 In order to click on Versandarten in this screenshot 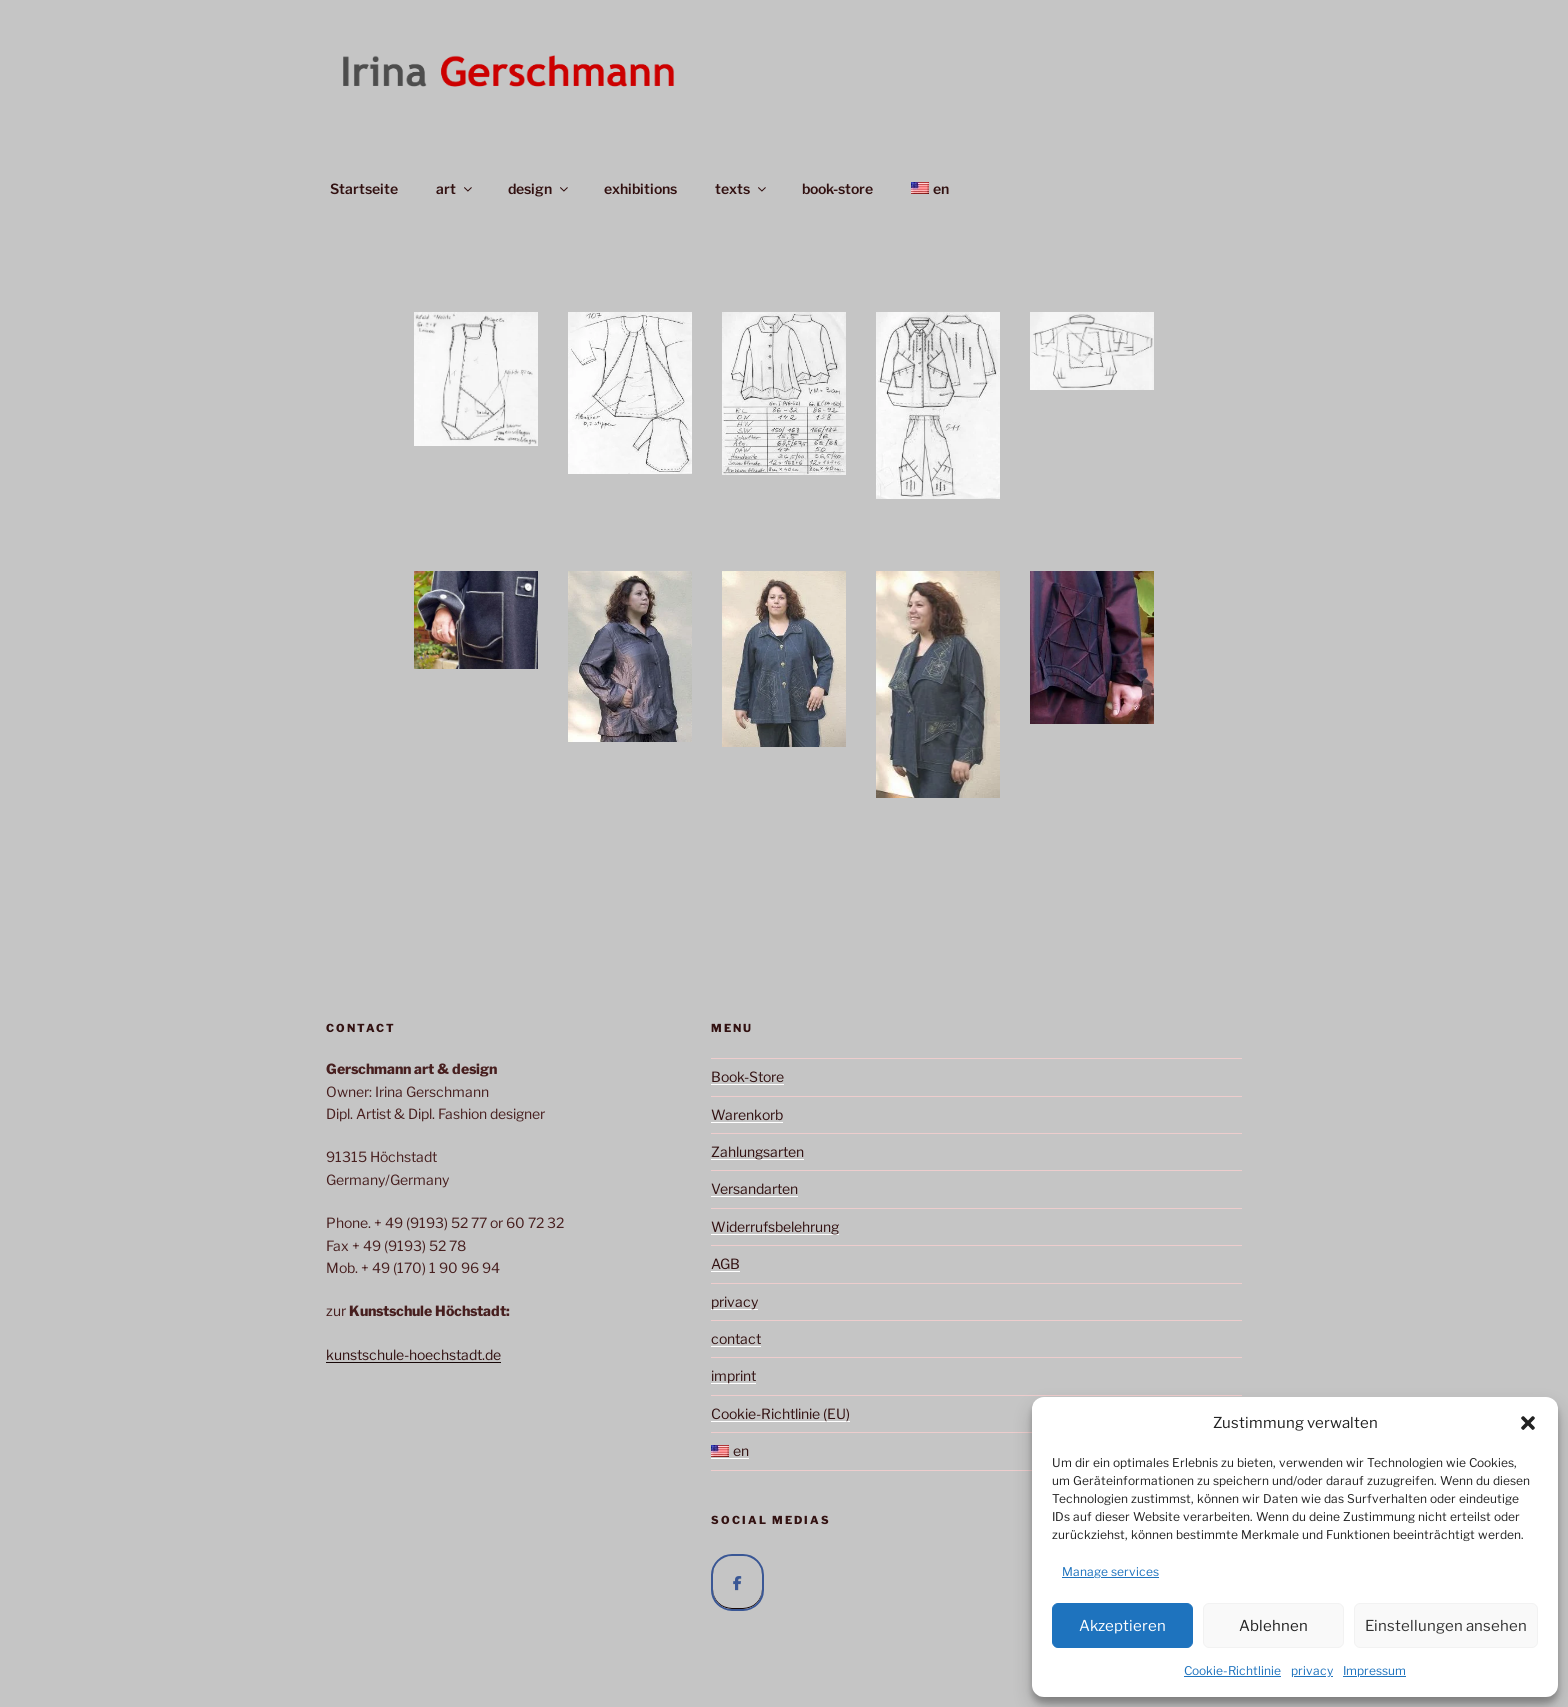, I will do `click(754, 1188)`.